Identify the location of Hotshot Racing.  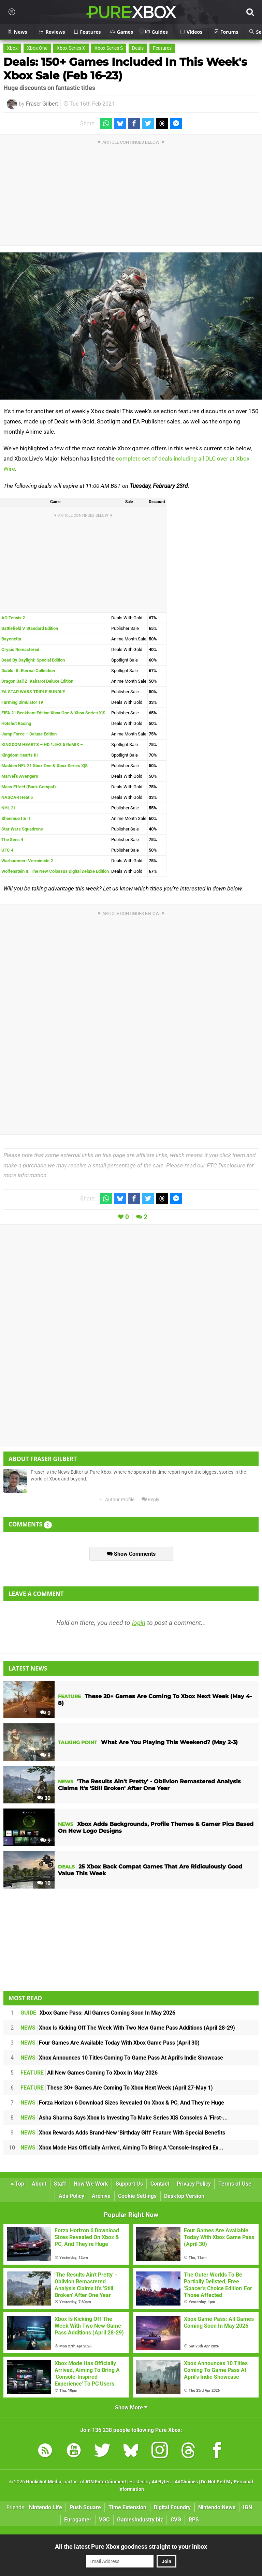
(16, 723).